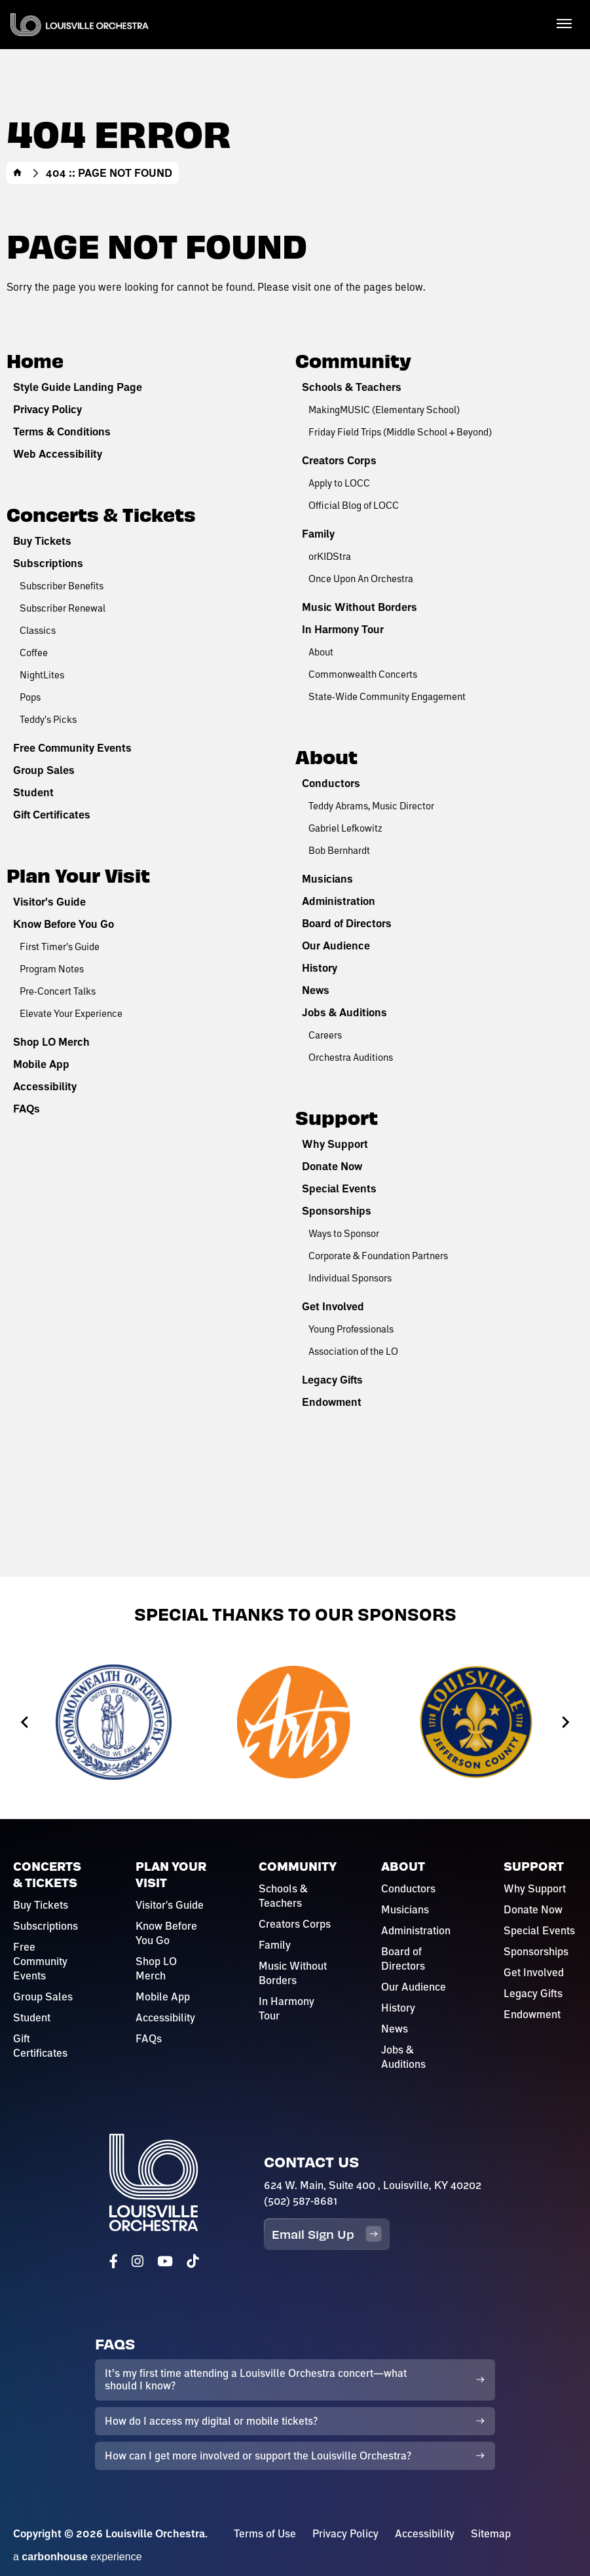 This screenshot has width=590, height=2576. What do you see at coordinates (344, 1012) in the screenshot?
I see `Jobs & Auditions` at bounding box center [344, 1012].